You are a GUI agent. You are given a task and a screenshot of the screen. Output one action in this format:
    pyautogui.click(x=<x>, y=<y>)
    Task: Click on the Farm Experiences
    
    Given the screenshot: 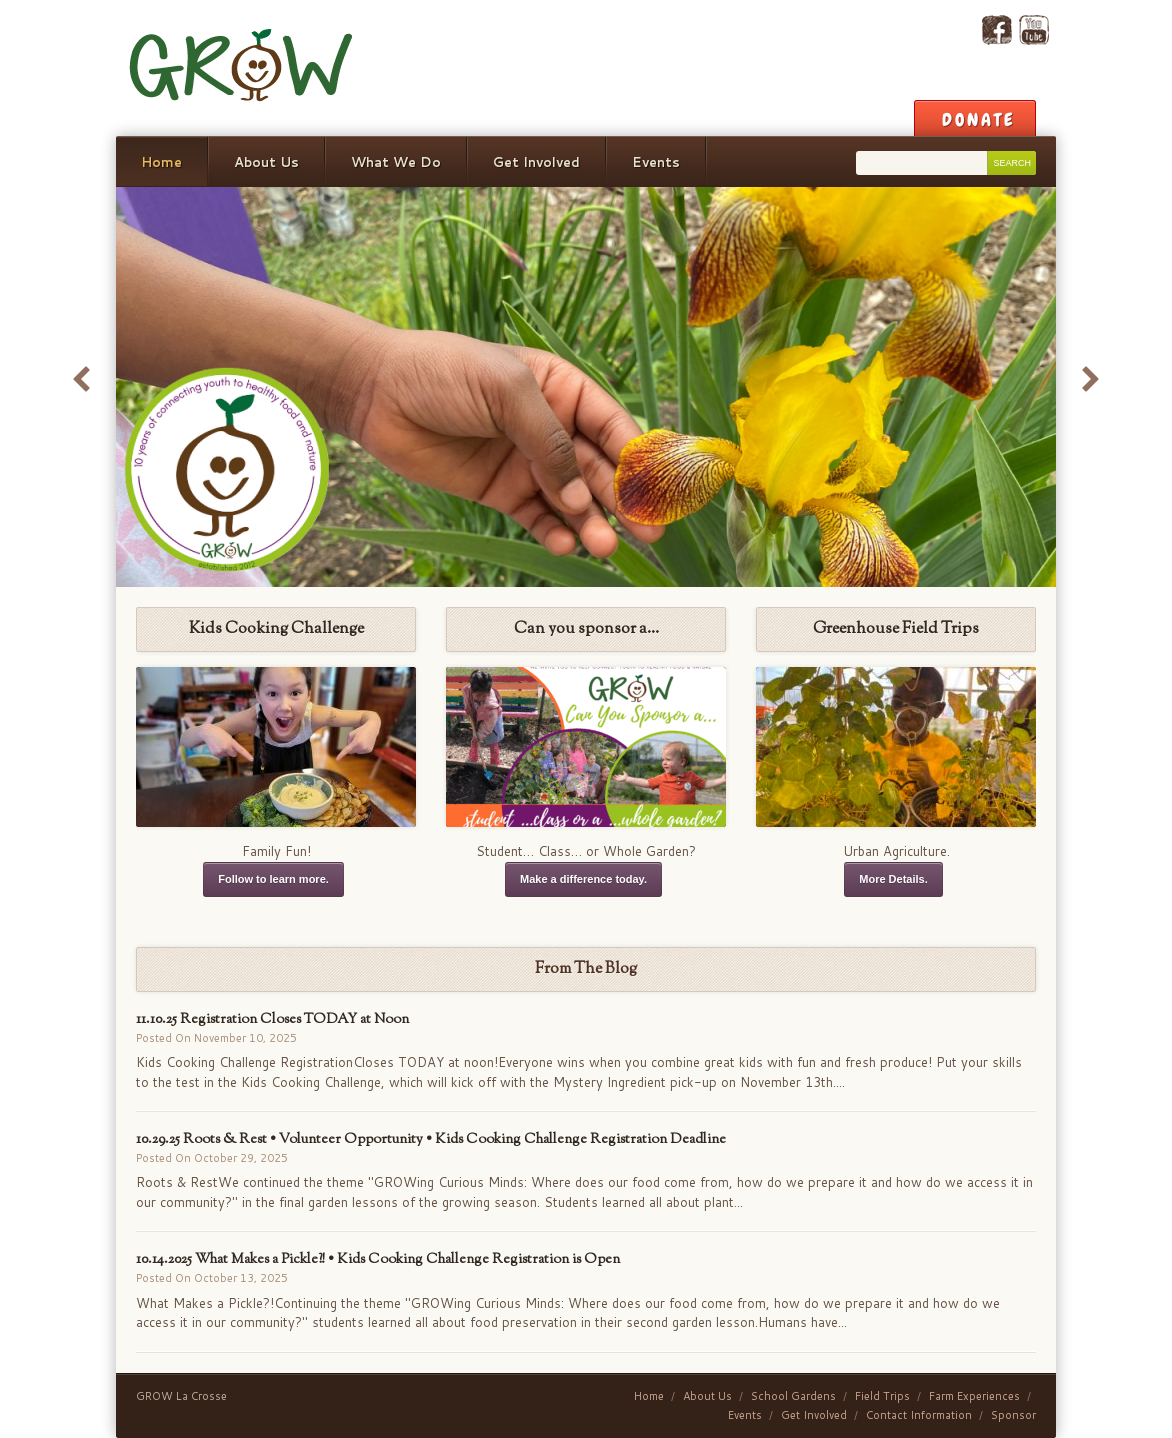 What is the action you would take?
    pyautogui.click(x=974, y=1396)
    